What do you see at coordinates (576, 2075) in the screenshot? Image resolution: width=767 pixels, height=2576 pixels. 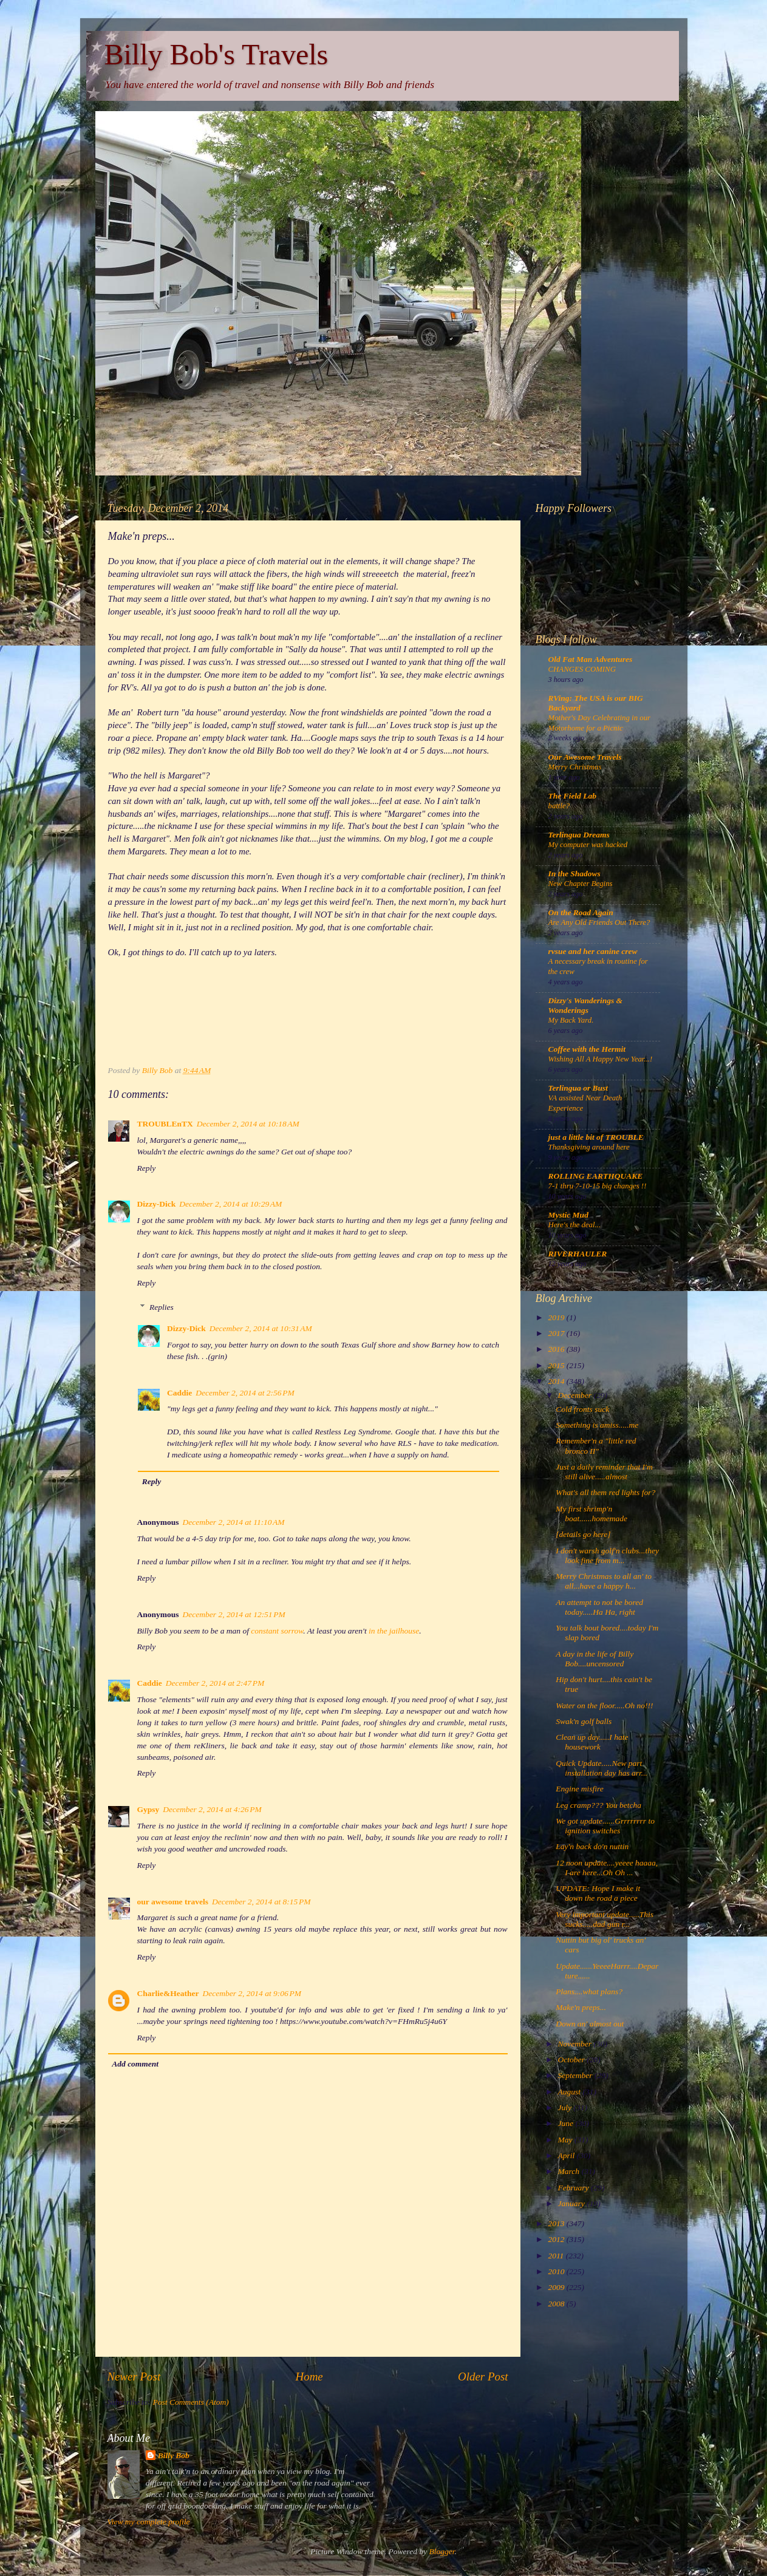 I see `September` at bounding box center [576, 2075].